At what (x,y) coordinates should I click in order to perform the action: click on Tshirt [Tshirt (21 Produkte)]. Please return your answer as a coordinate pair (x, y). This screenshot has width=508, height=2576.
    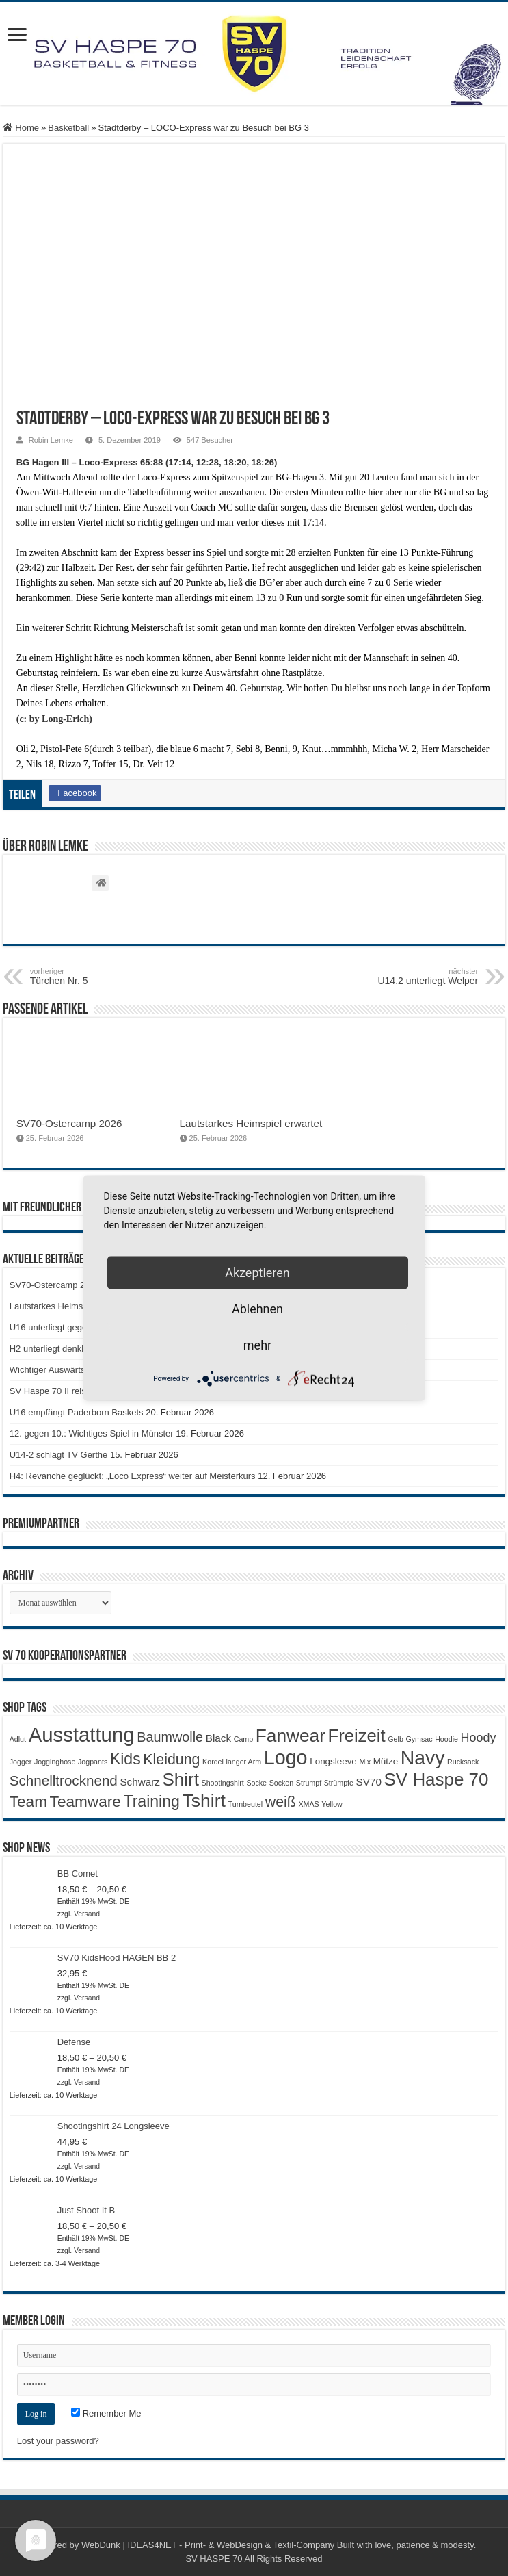
    Looking at the image, I should click on (204, 1800).